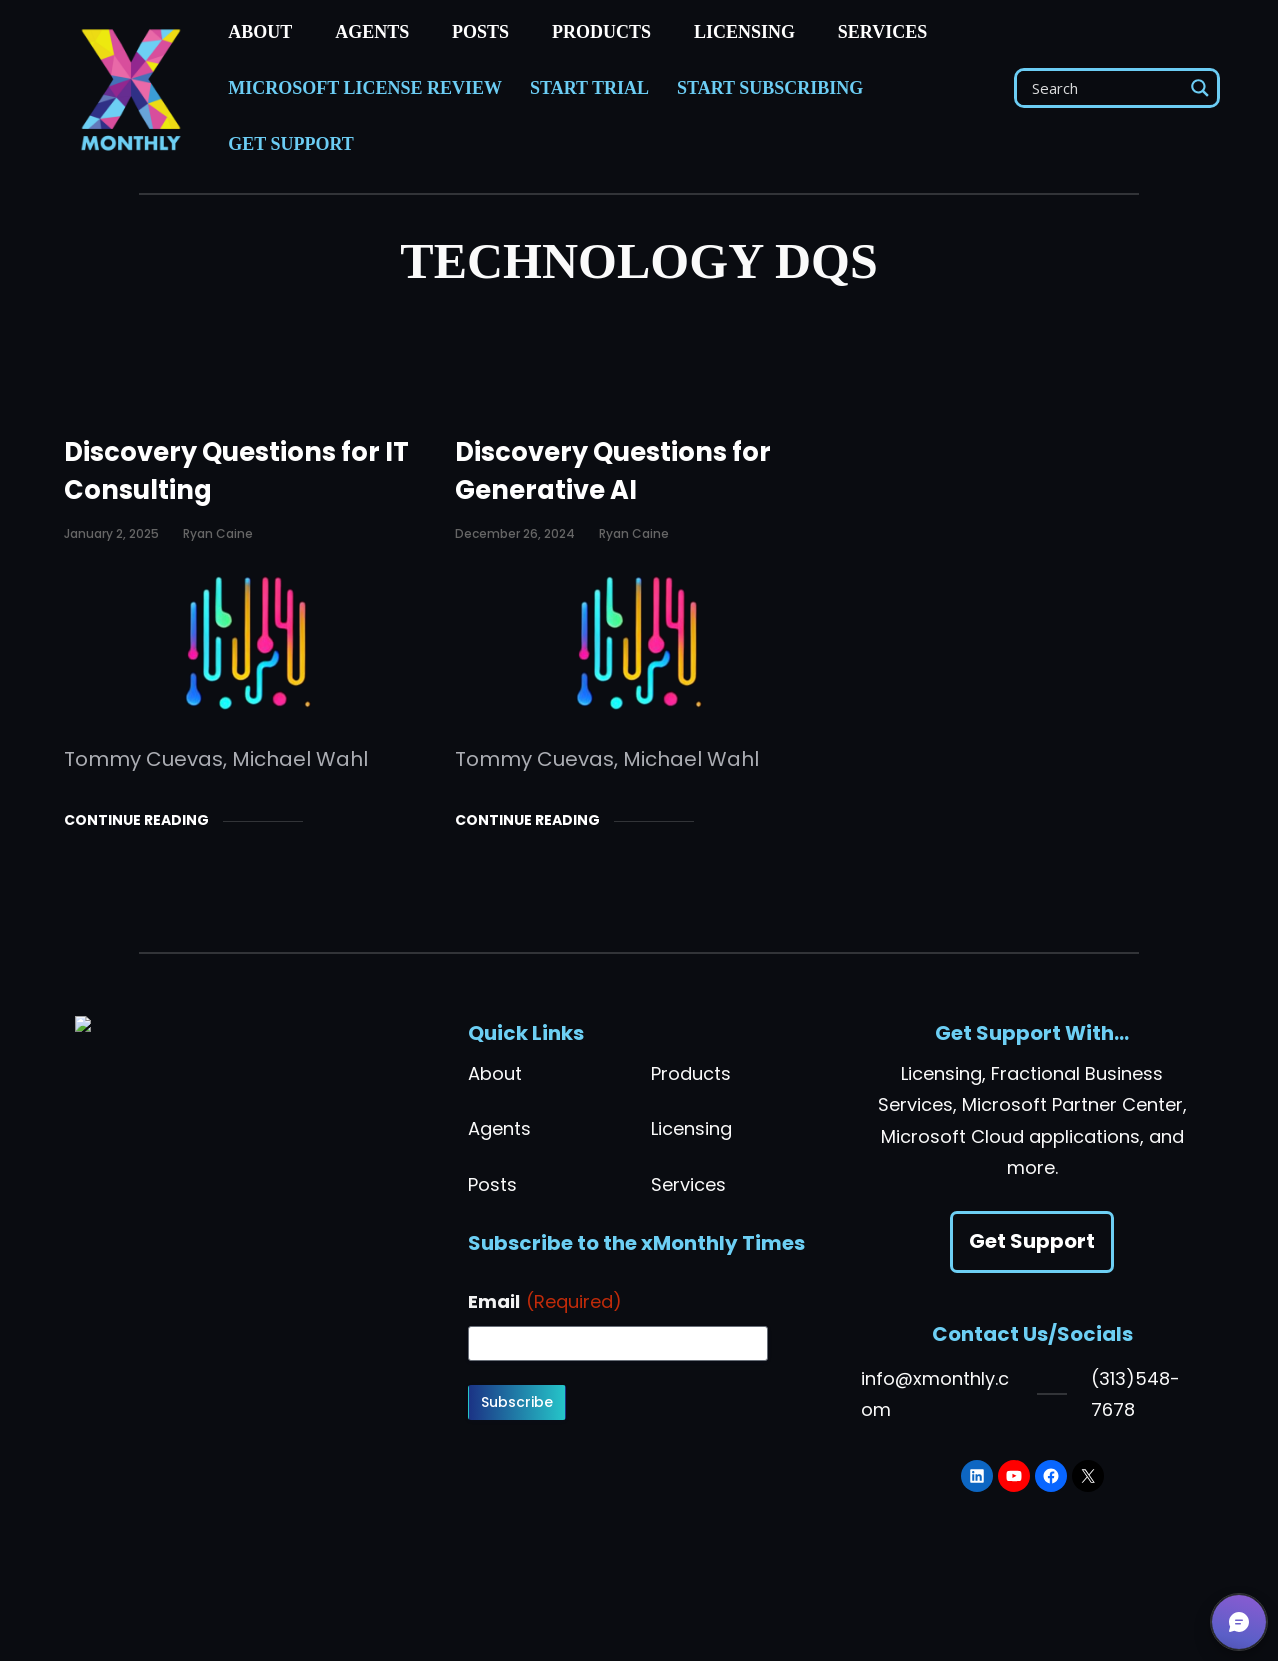 The height and width of the screenshot is (1661, 1278). I want to click on Get Support, so click(1032, 1241).